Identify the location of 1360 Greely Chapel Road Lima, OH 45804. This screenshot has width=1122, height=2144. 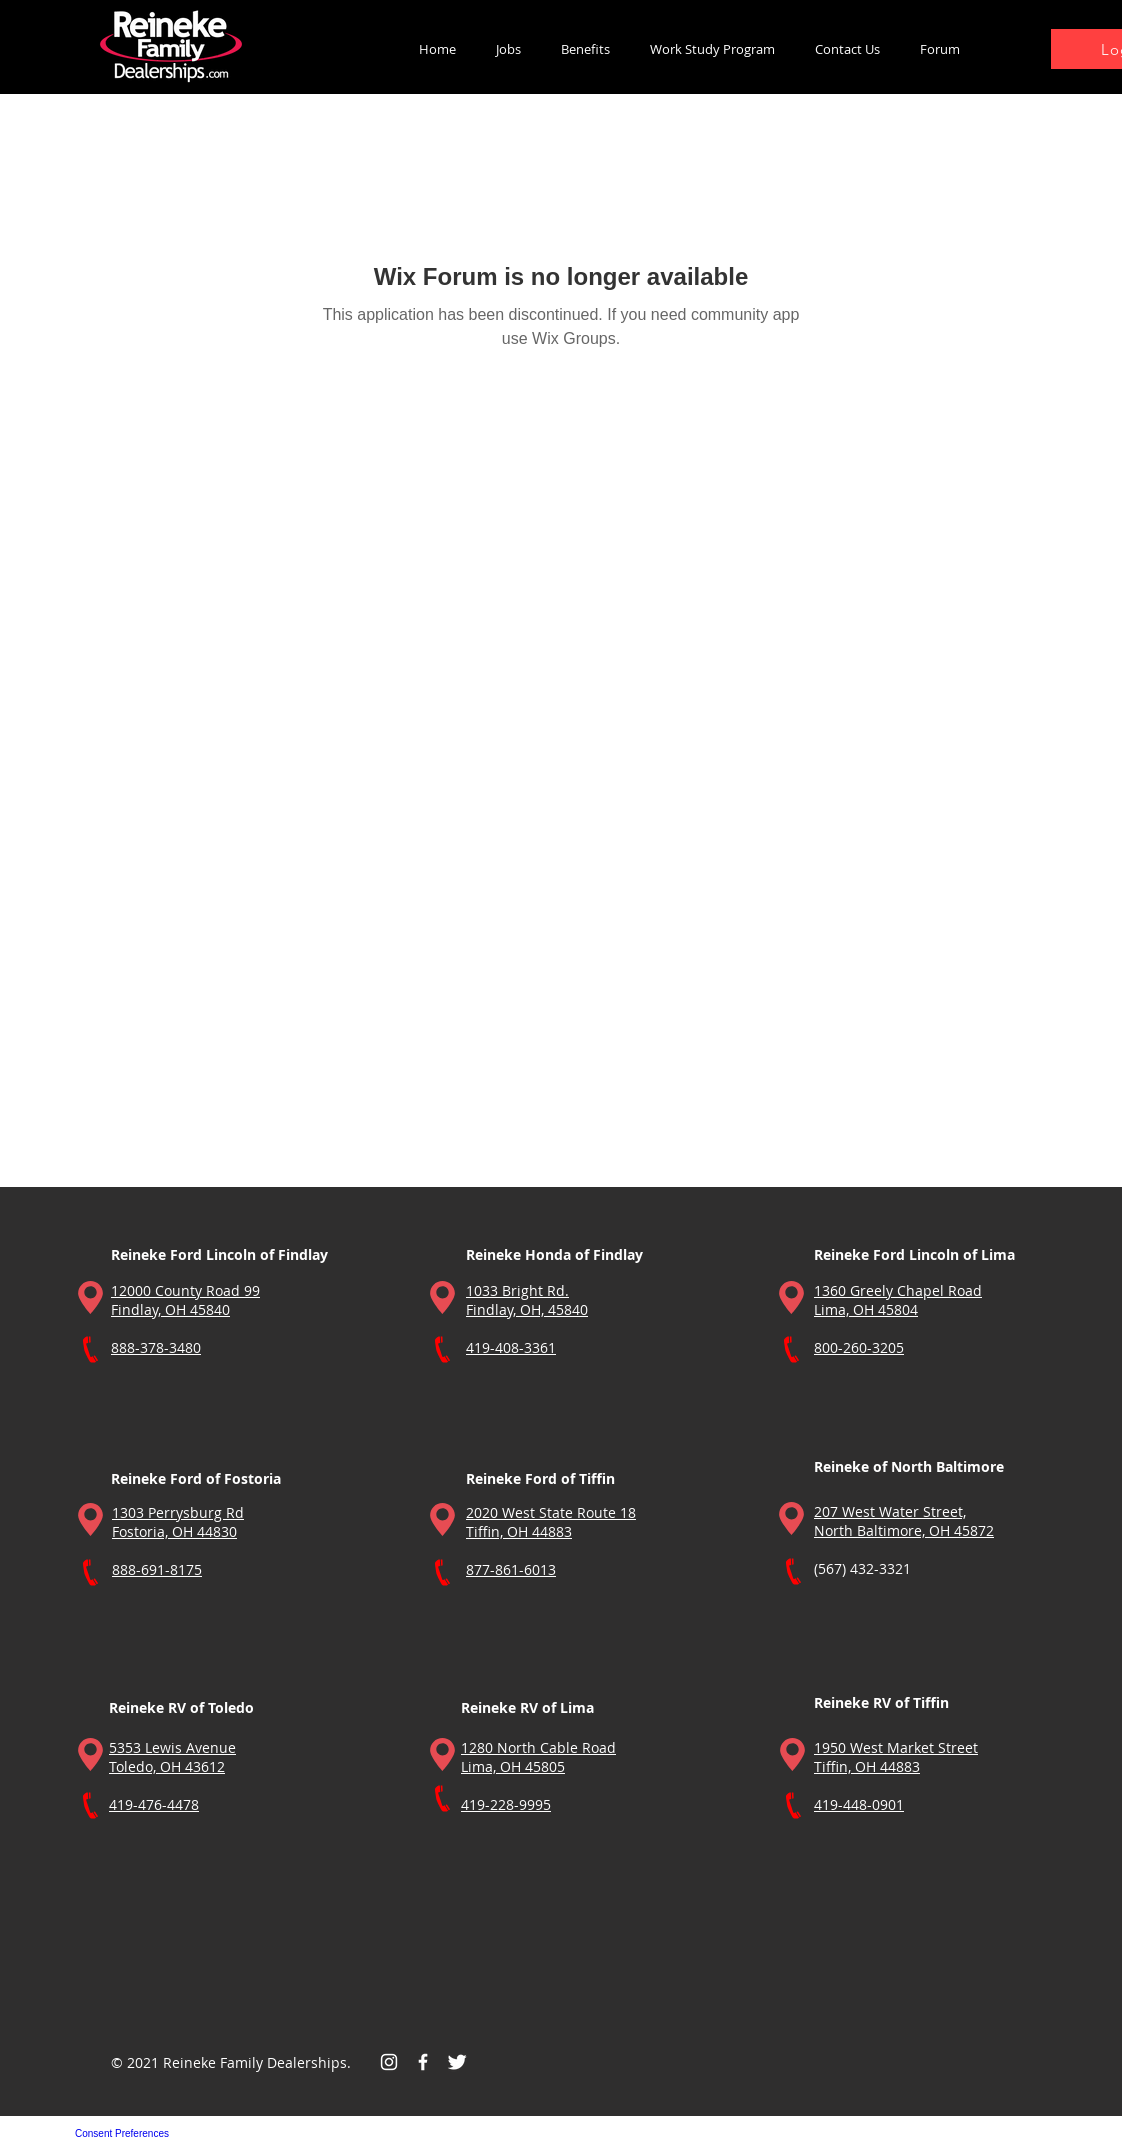
(898, 1300).